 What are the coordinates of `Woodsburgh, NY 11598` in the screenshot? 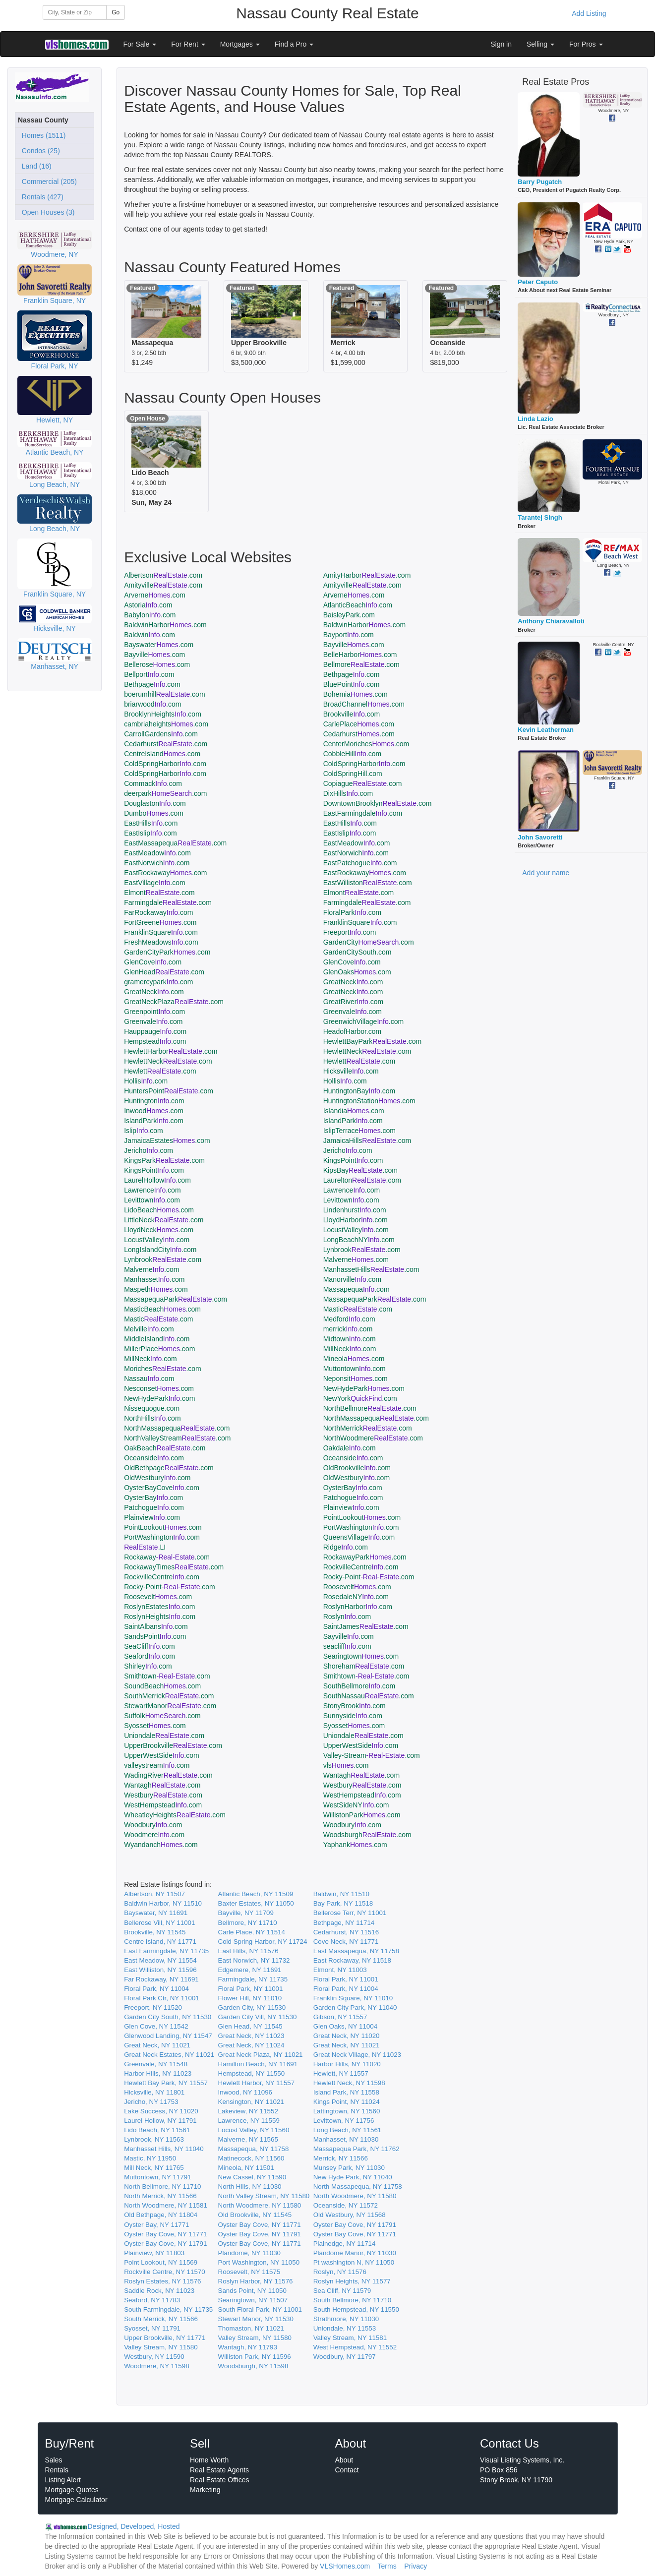 It's located at (253, 2366).